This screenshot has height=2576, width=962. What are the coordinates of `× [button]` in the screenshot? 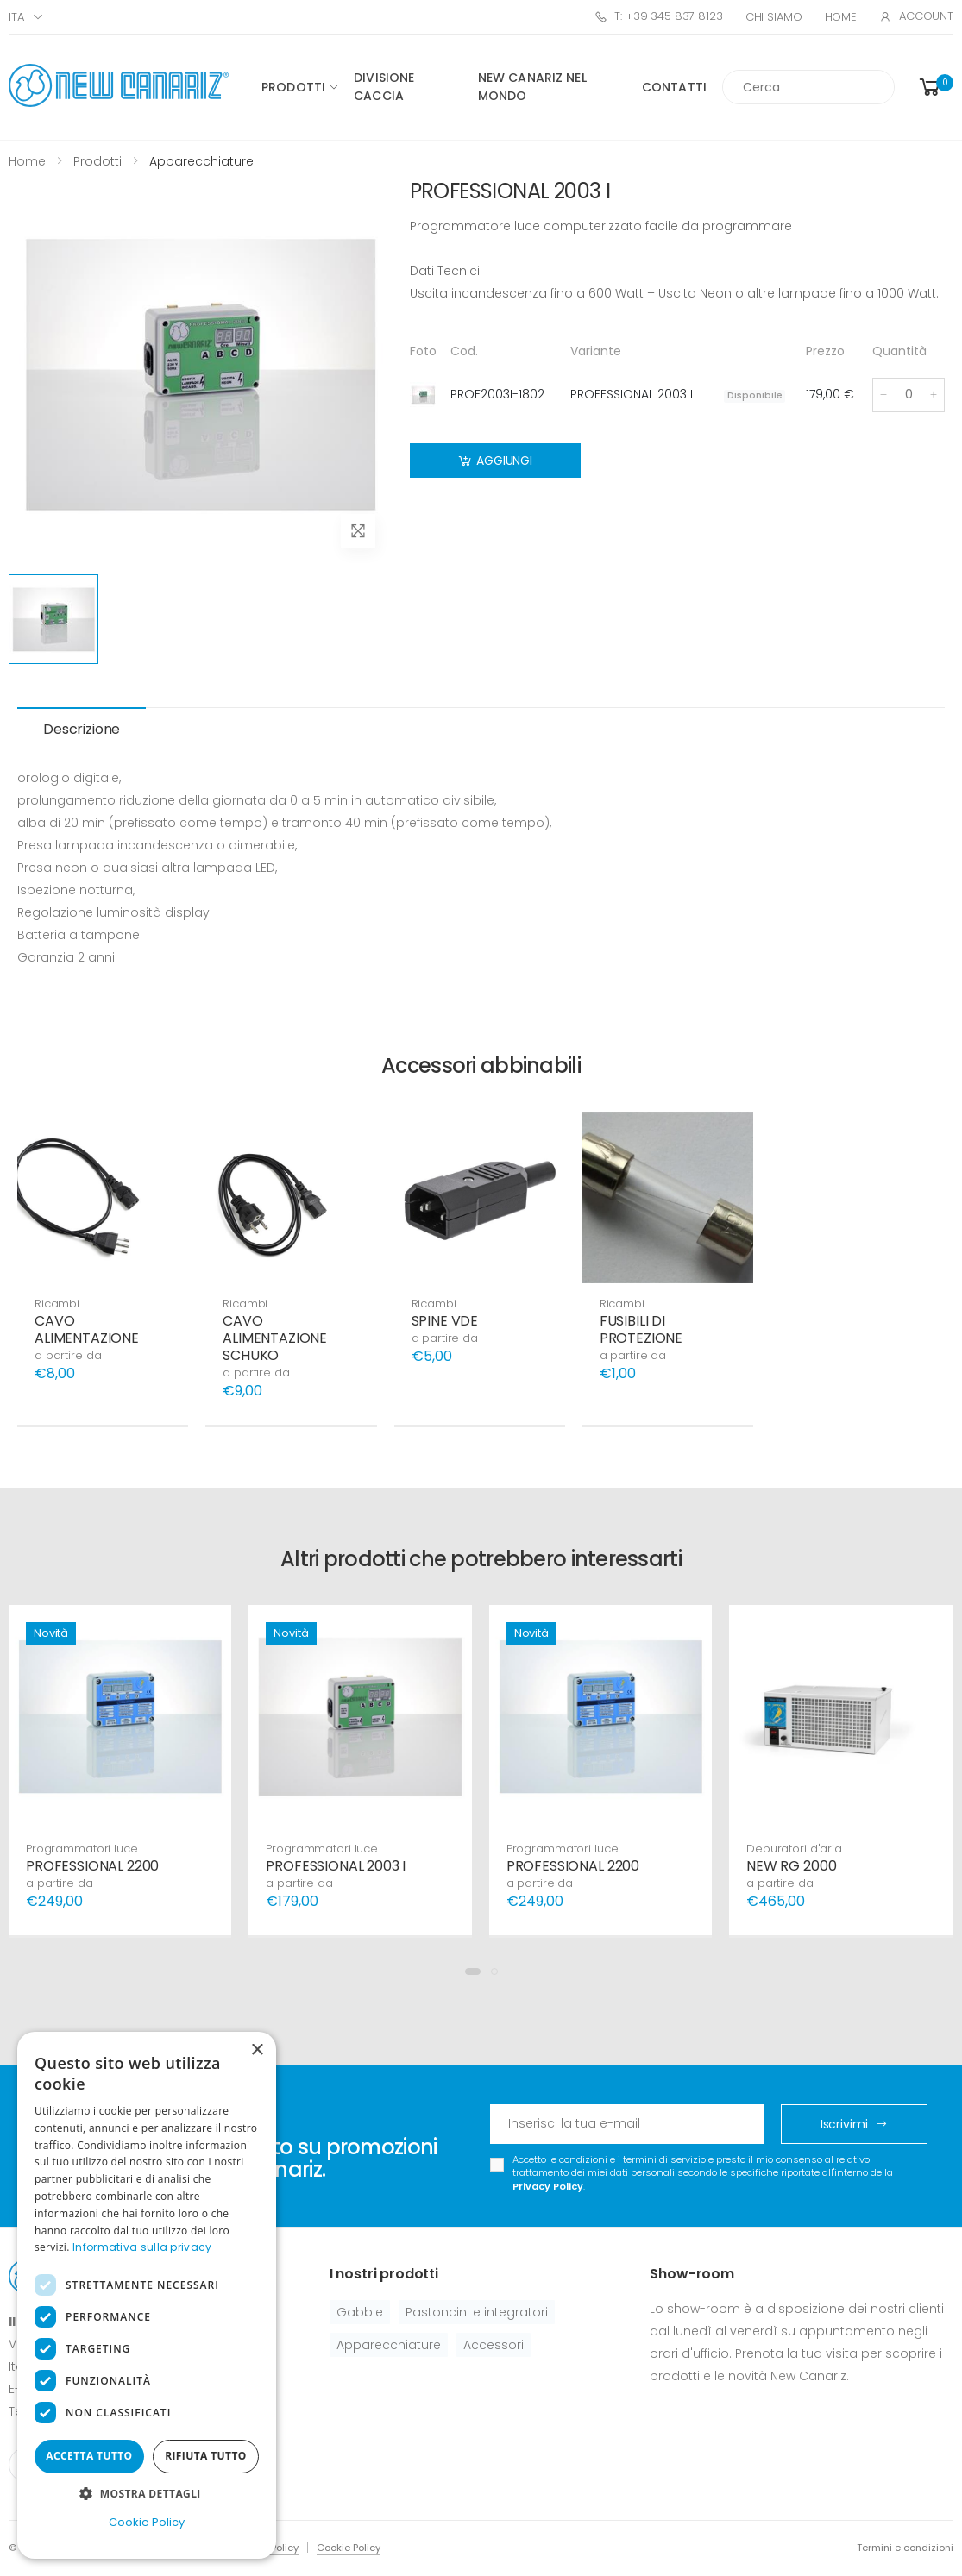 It's located at (256, 2050).